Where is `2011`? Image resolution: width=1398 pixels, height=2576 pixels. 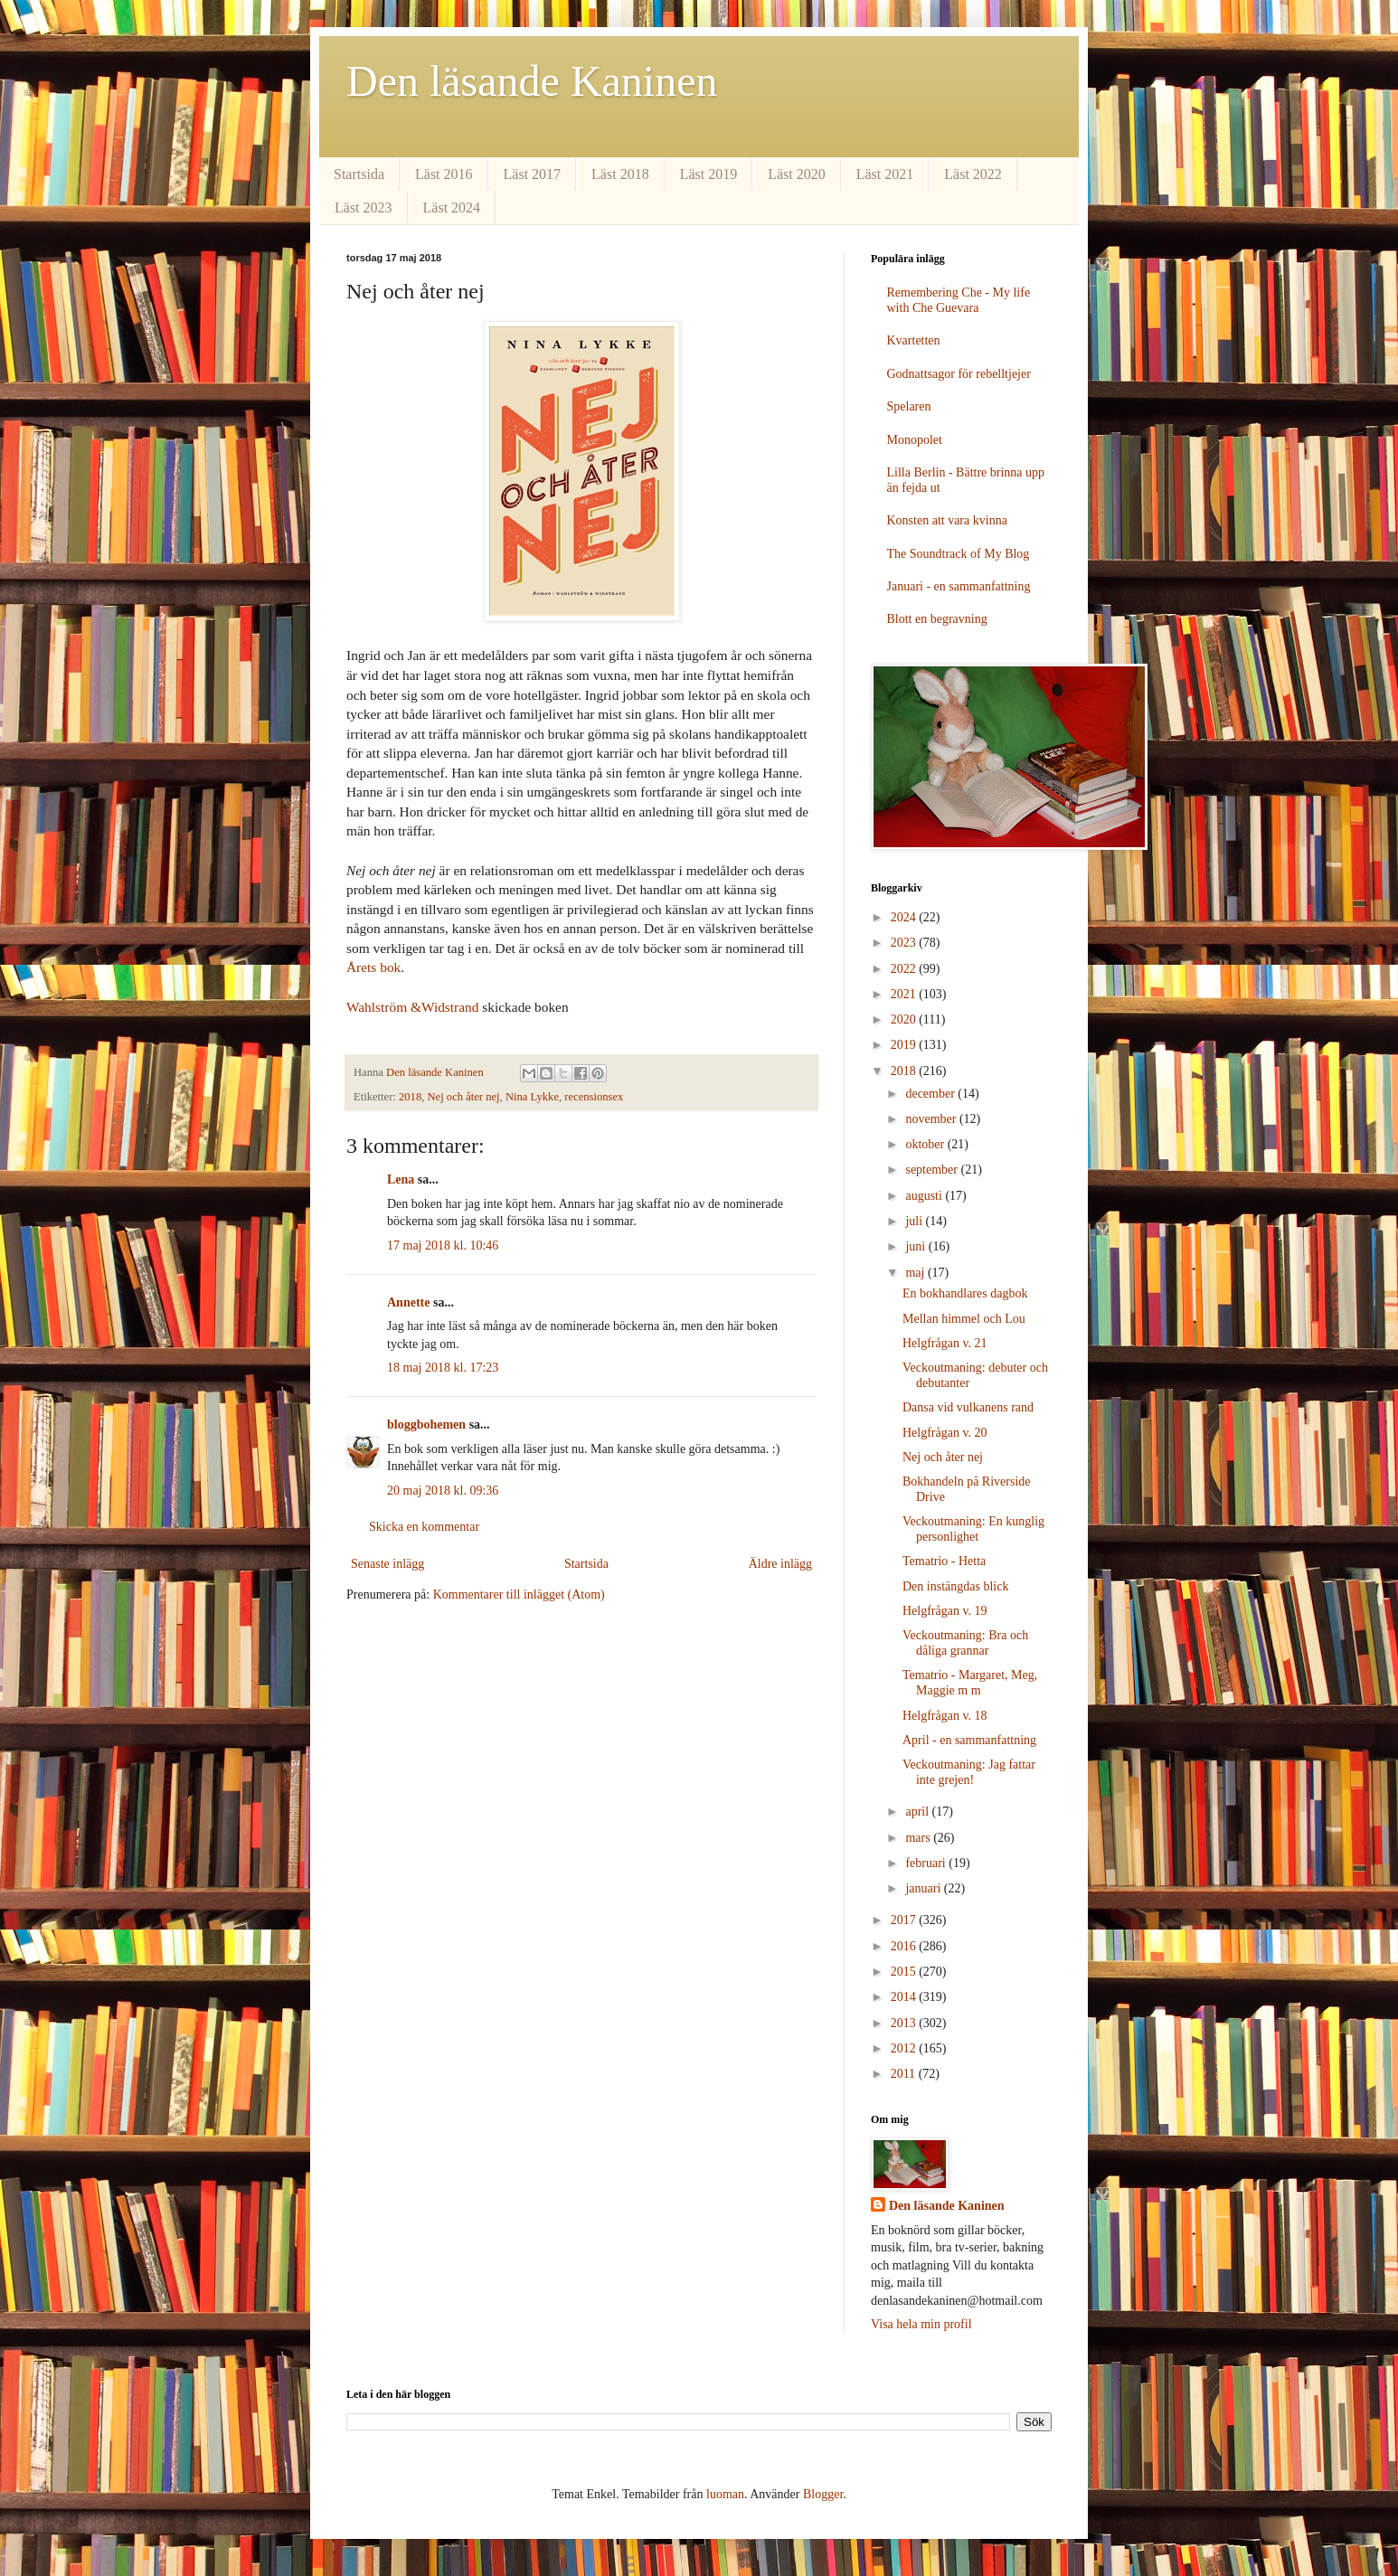 2011 is located at coordinates (905, 2074).